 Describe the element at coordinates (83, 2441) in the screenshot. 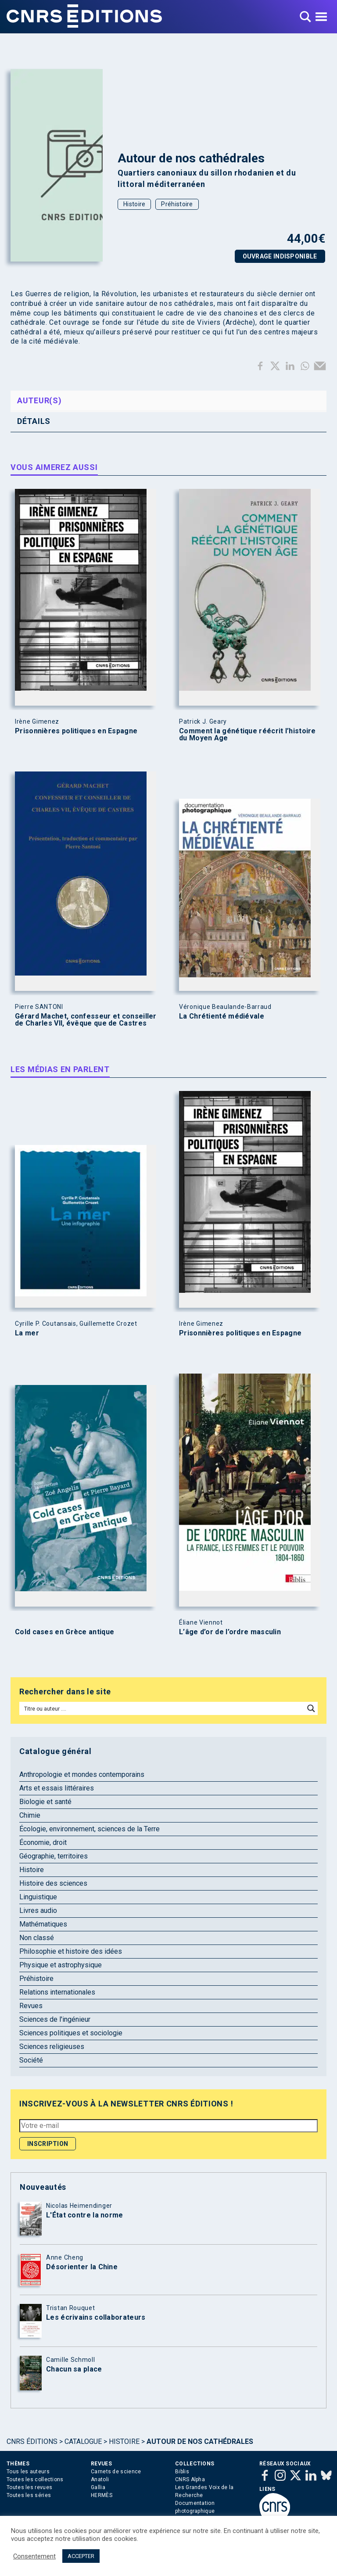

I see `Catalogue` at that location.